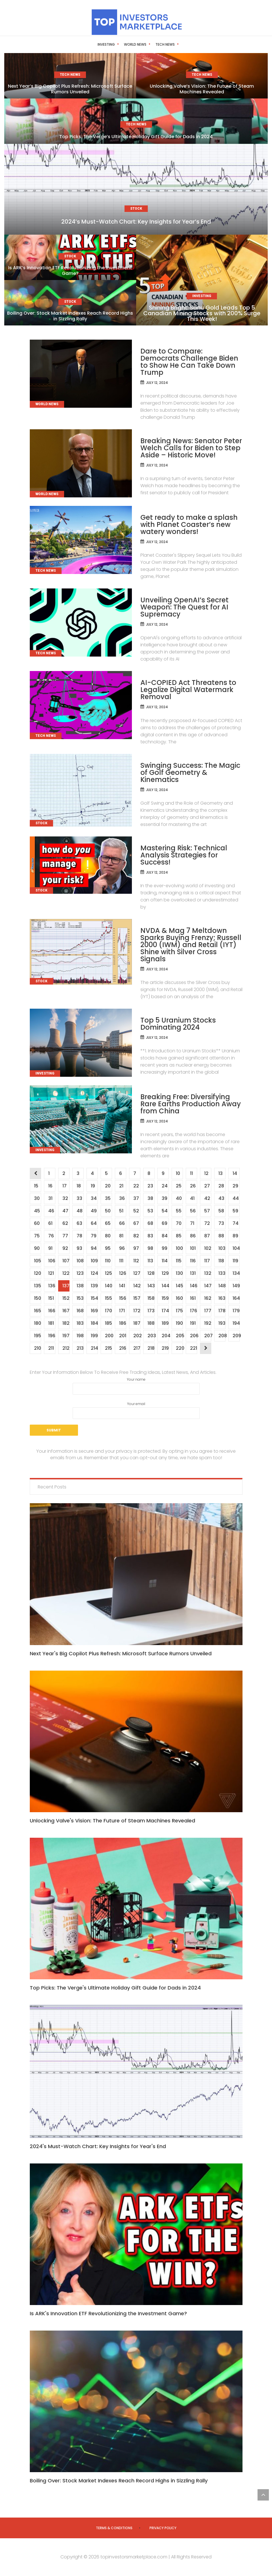  Describe the element at coordinates (179, 1186) in the screenshot. I see `25` at that location.